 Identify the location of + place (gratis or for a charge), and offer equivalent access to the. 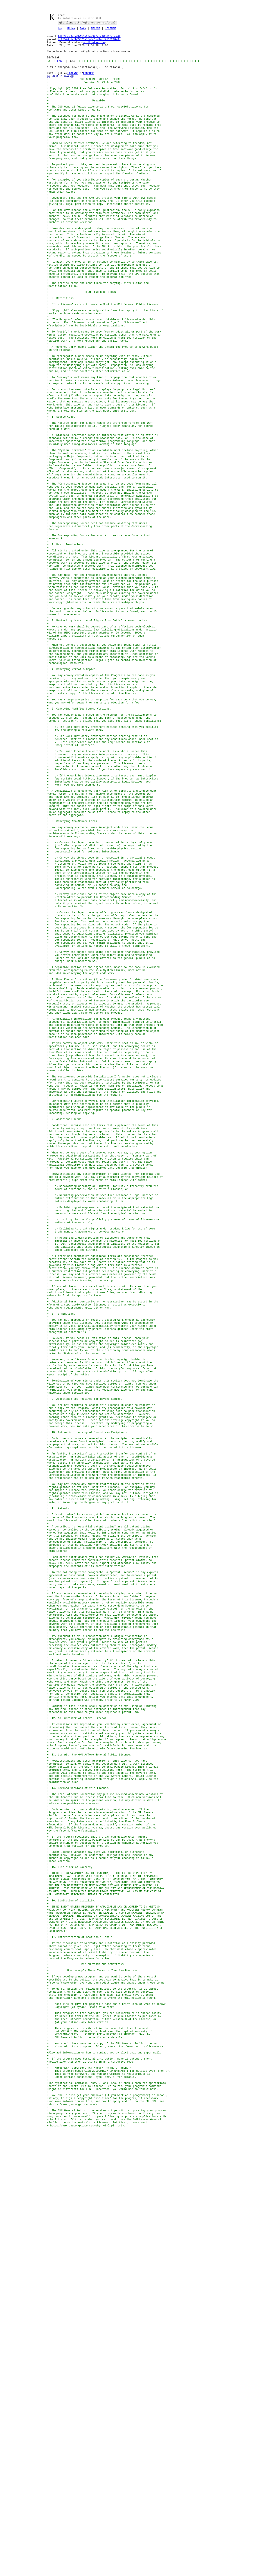
(102, 1105).